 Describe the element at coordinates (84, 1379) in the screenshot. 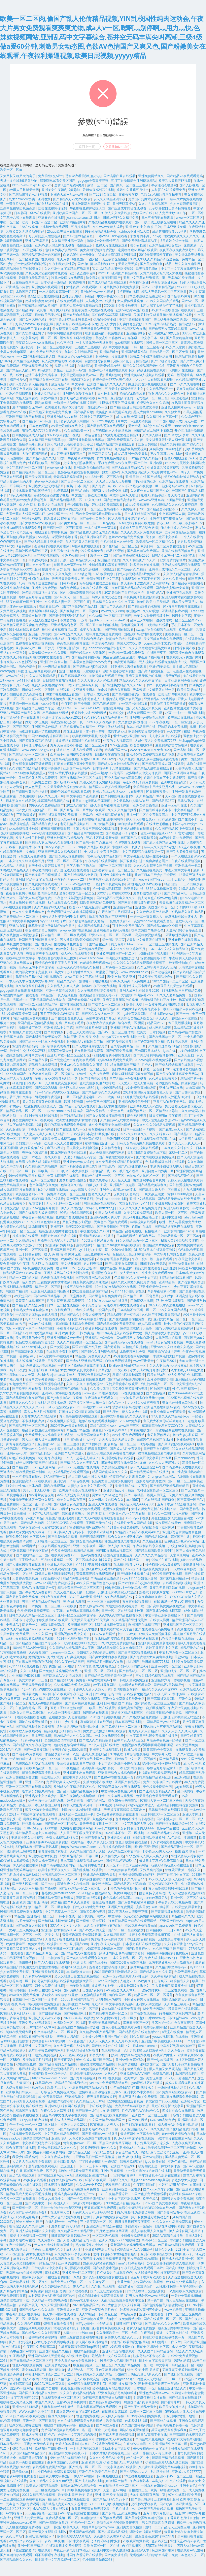

I see `忘忧草在线观看视频播放免费` at that location.